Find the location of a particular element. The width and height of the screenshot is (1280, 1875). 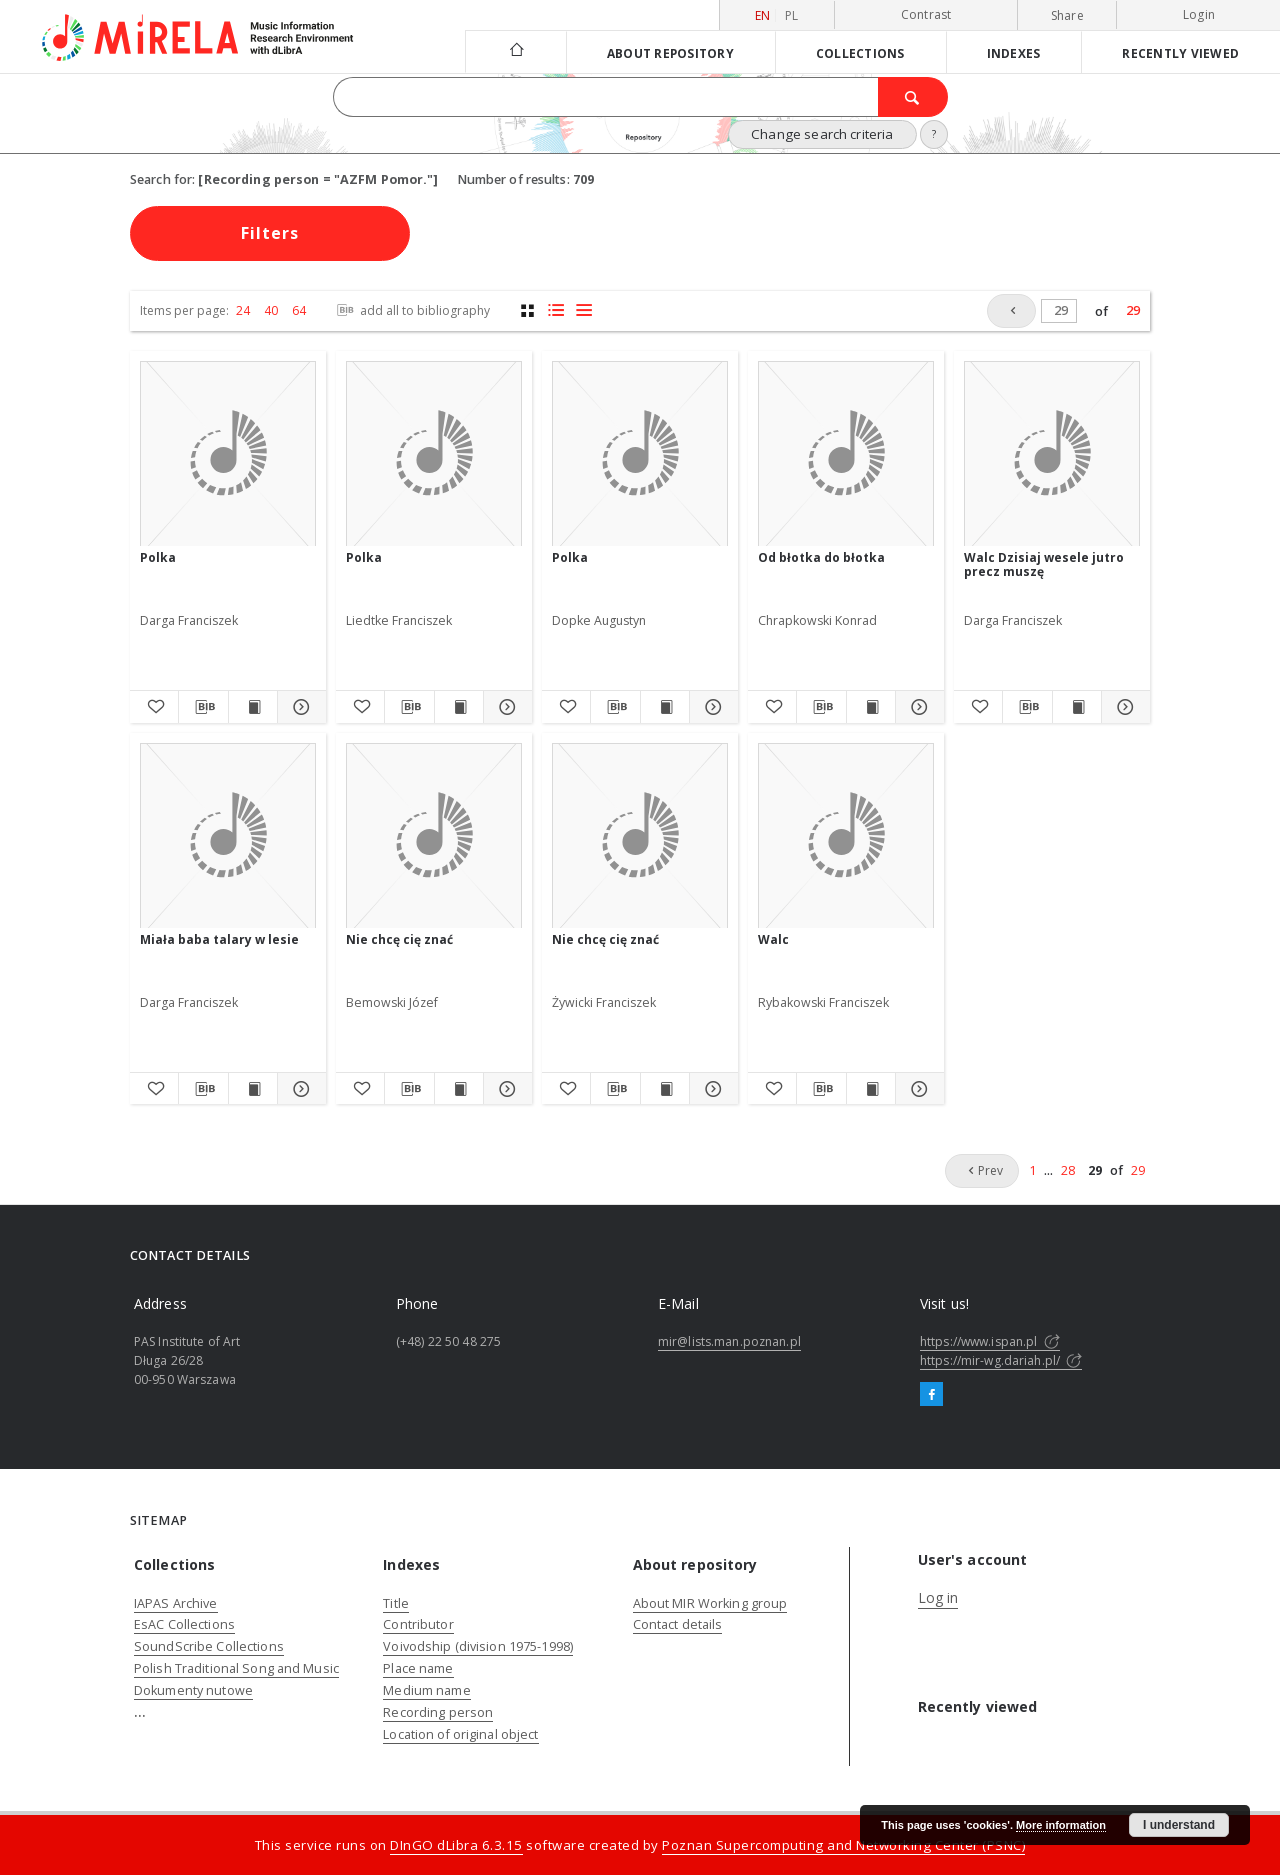

Collections is located at coordinates (860, 53).